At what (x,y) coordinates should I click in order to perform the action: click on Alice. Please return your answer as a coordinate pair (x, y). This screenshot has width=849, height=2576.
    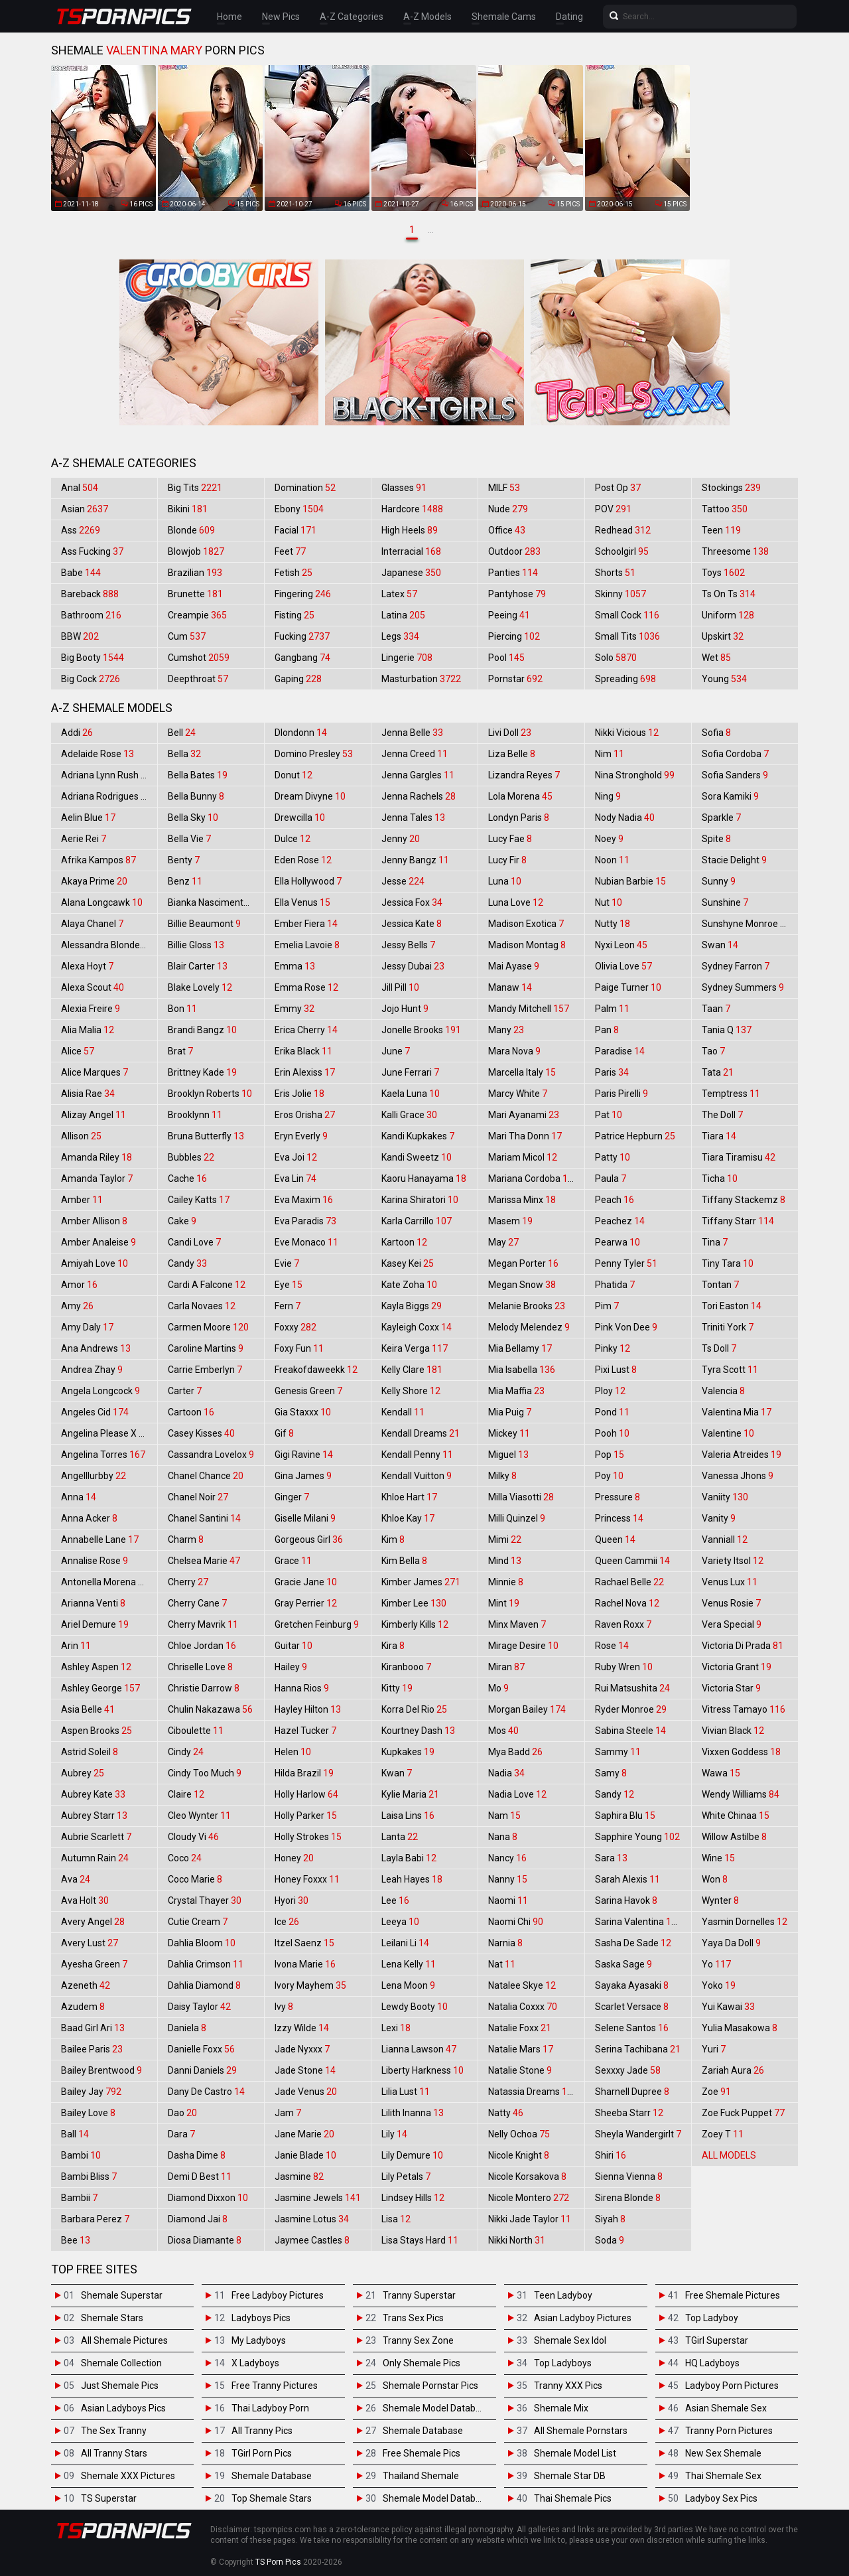
    Looking at the image, I should click on (77, 1051).